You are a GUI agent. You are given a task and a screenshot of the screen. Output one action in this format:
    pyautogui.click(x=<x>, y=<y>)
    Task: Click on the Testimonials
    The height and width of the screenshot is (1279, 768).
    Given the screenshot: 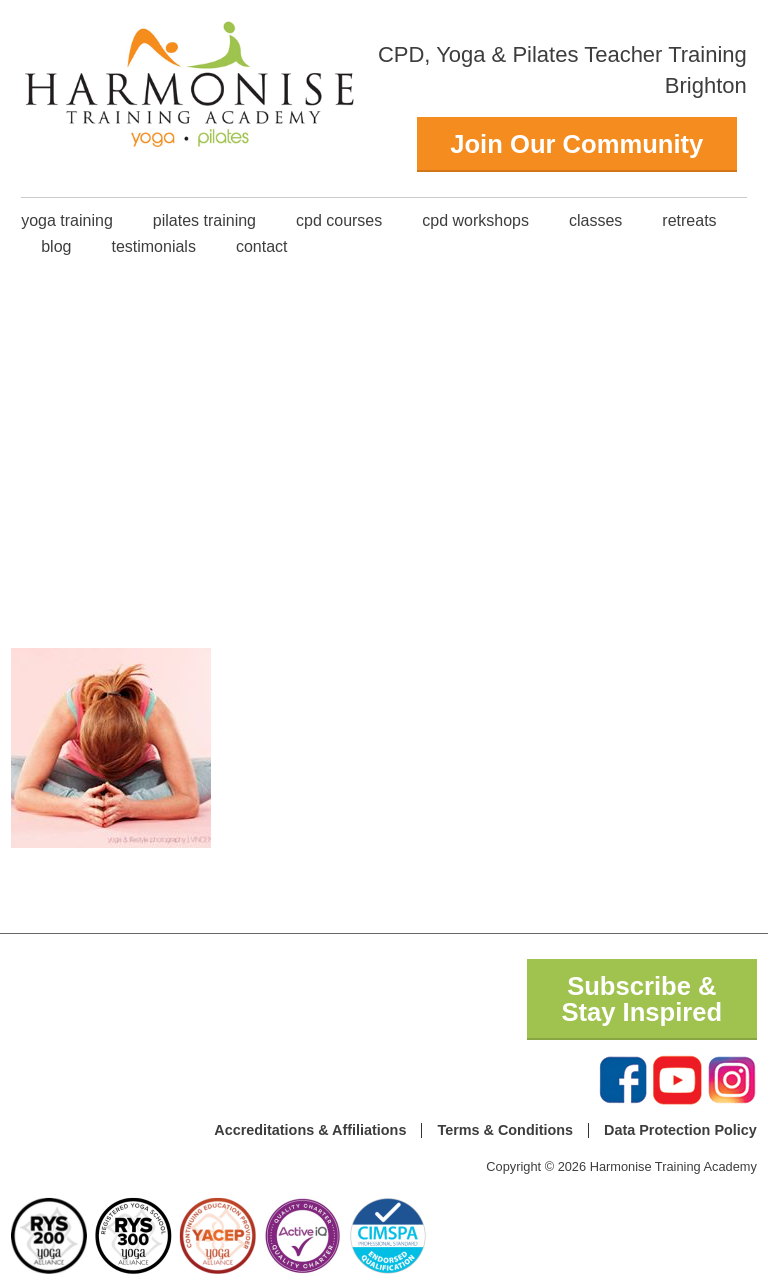 What is the action you would take?
    pyautogui.click(x=153, y=246)
    